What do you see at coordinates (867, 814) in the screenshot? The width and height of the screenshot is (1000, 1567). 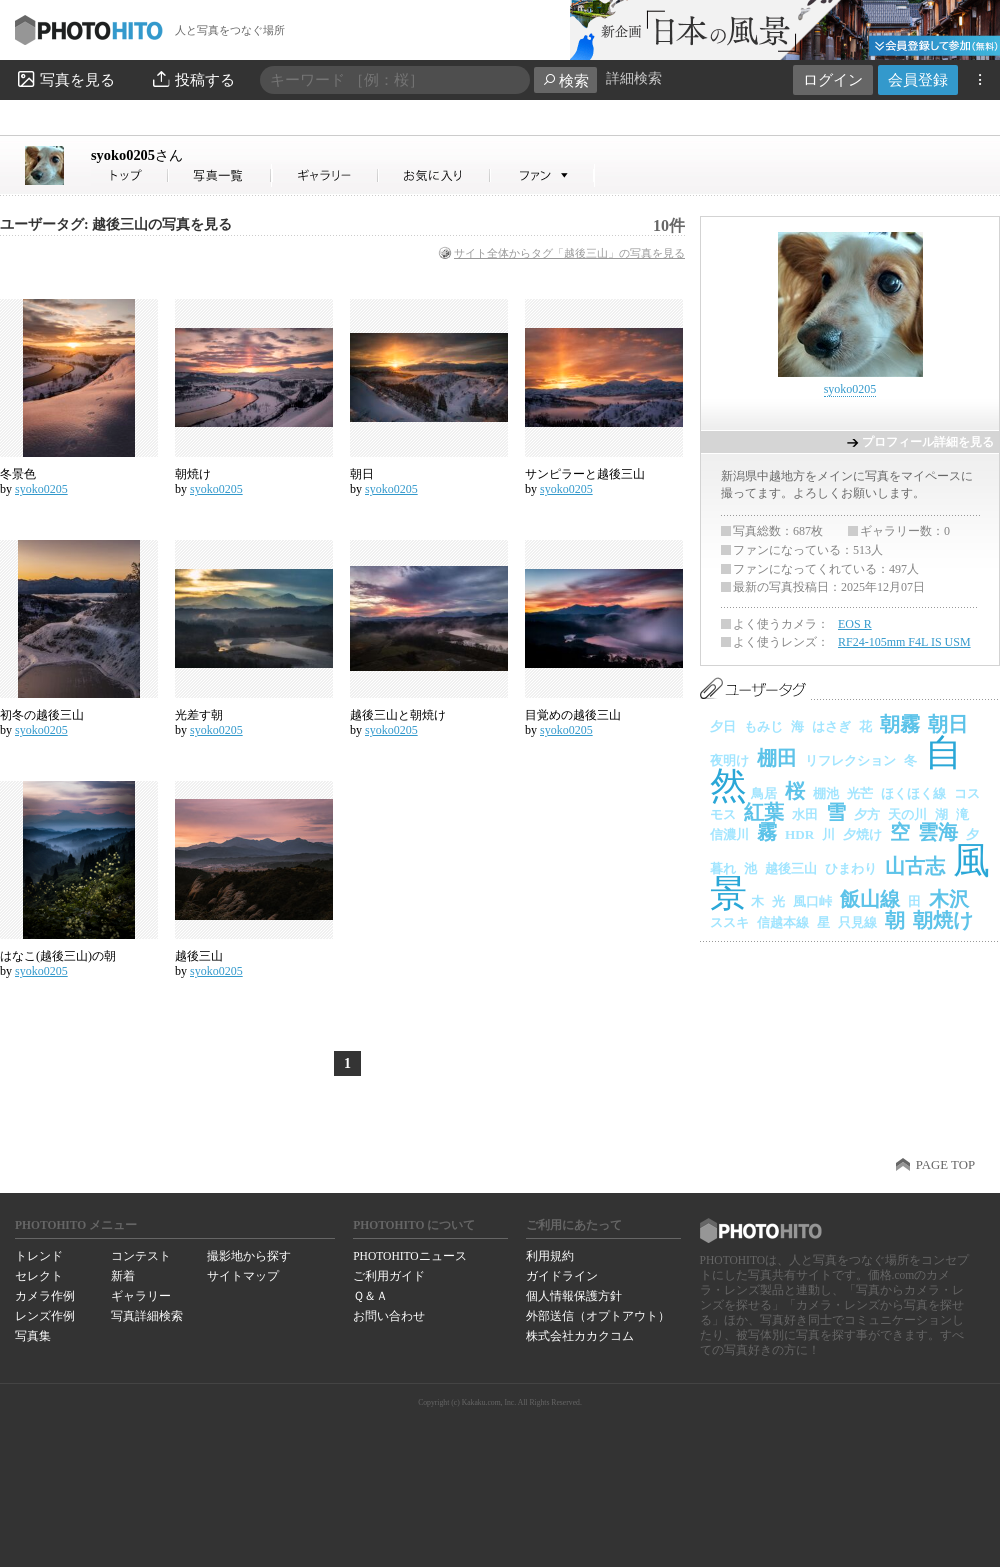 I see `夕方` at bounding box center [867, 814].